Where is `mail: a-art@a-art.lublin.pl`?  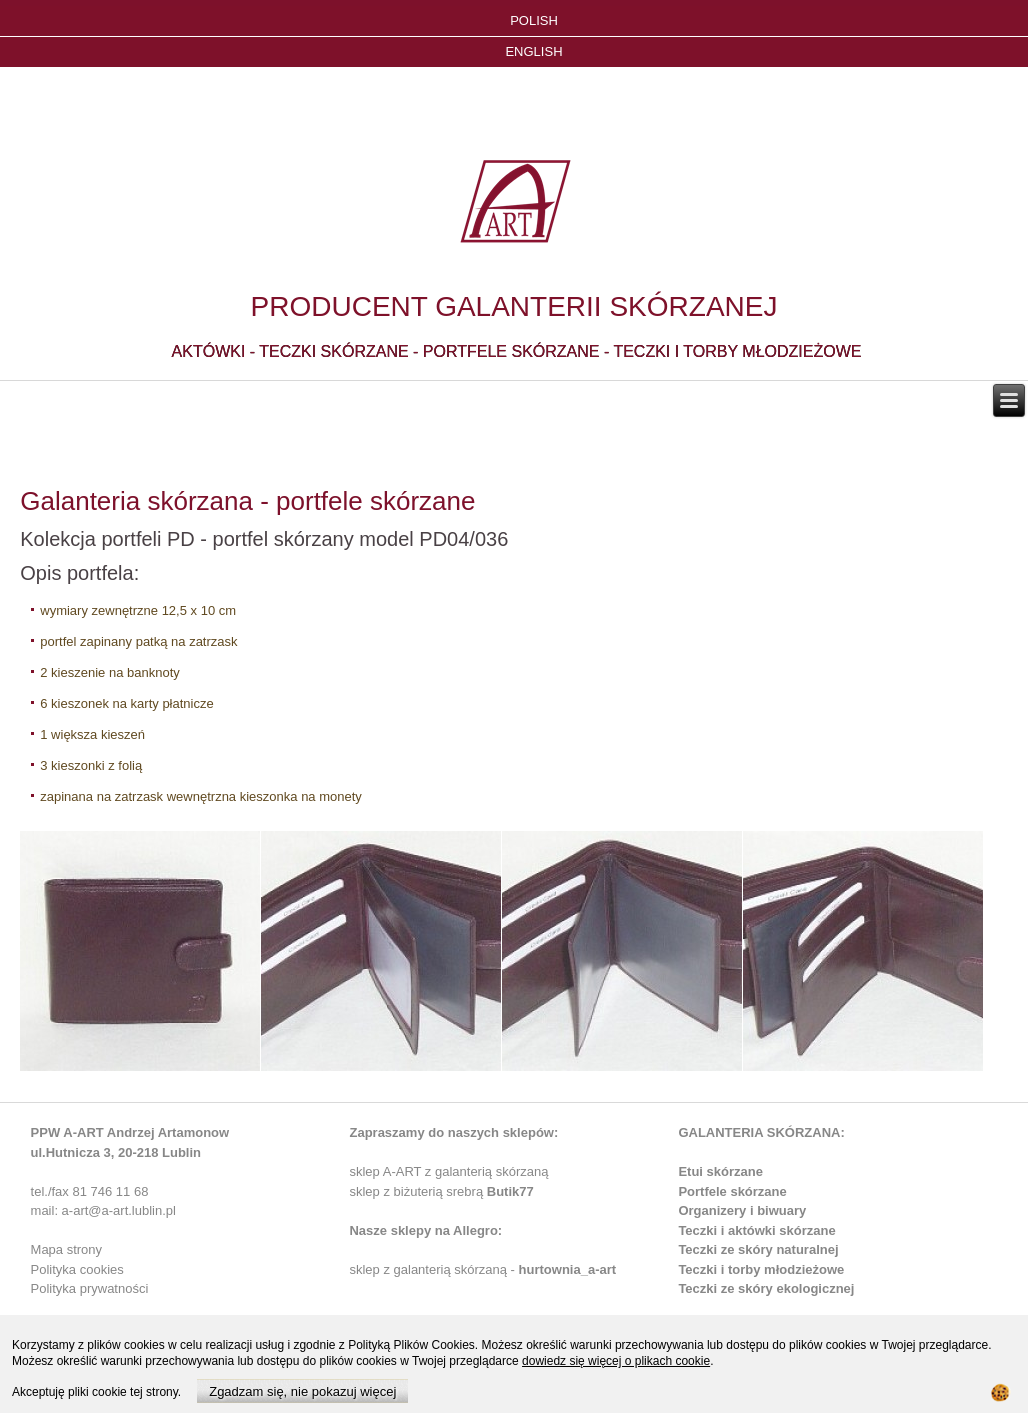 mail: a-art@a-art.lublin.pl is located at coordinates (103, 1210).